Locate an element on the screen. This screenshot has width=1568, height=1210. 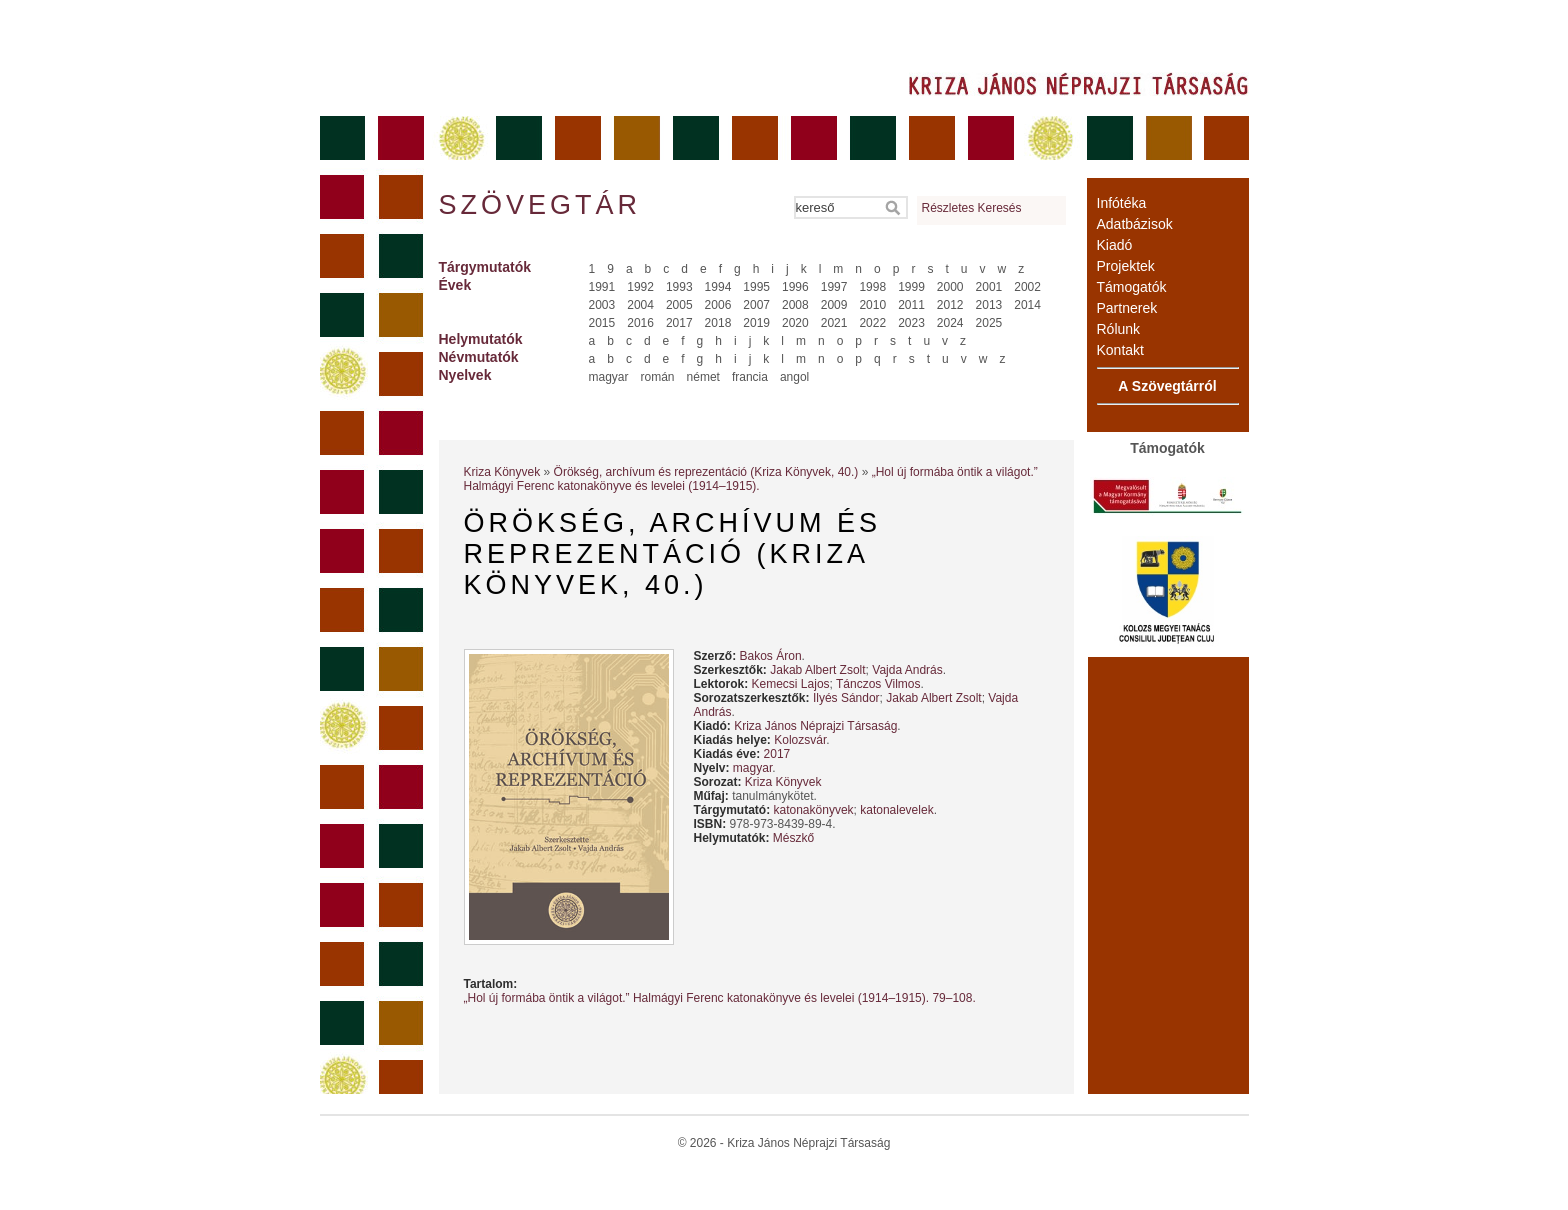
2001 is located at coordinates (989, 287).